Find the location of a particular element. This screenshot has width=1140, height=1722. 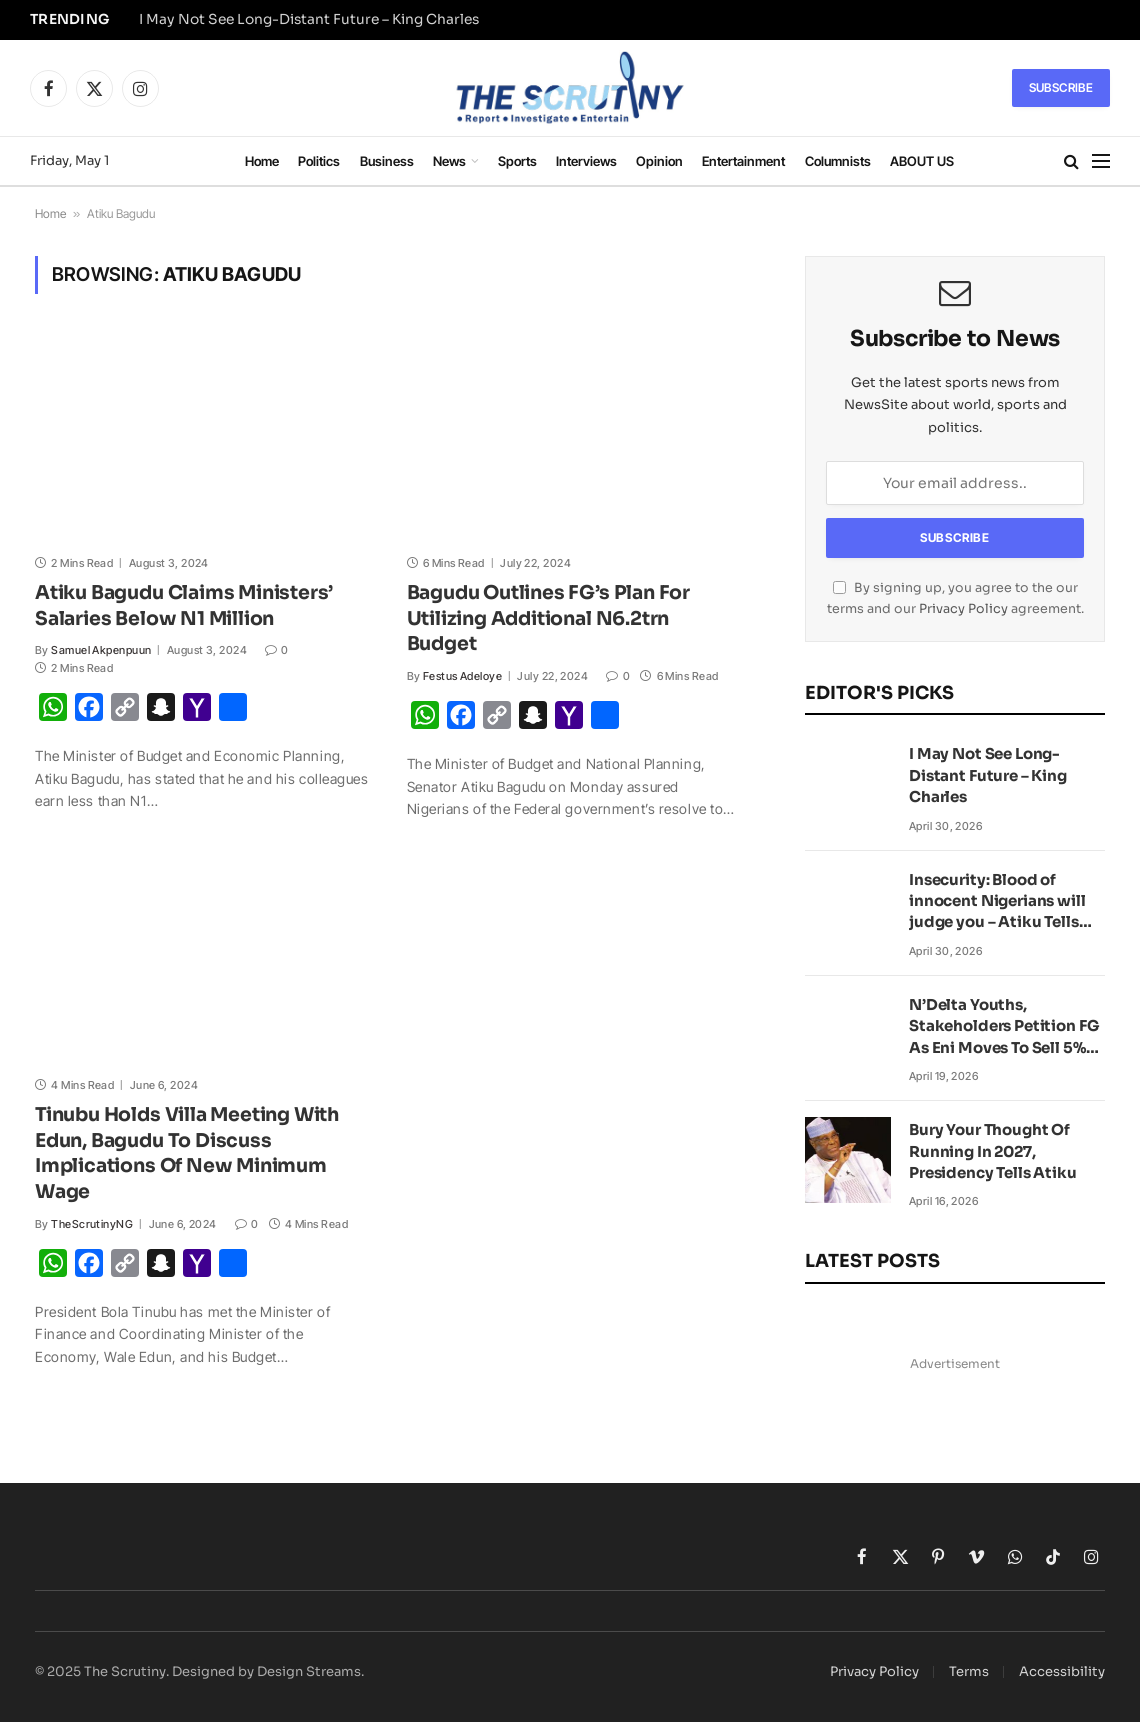

Insecurity: Blood of innocent Nigerians will judge you – Atiku Tells Tinubu is located at coordinates (997, 901).